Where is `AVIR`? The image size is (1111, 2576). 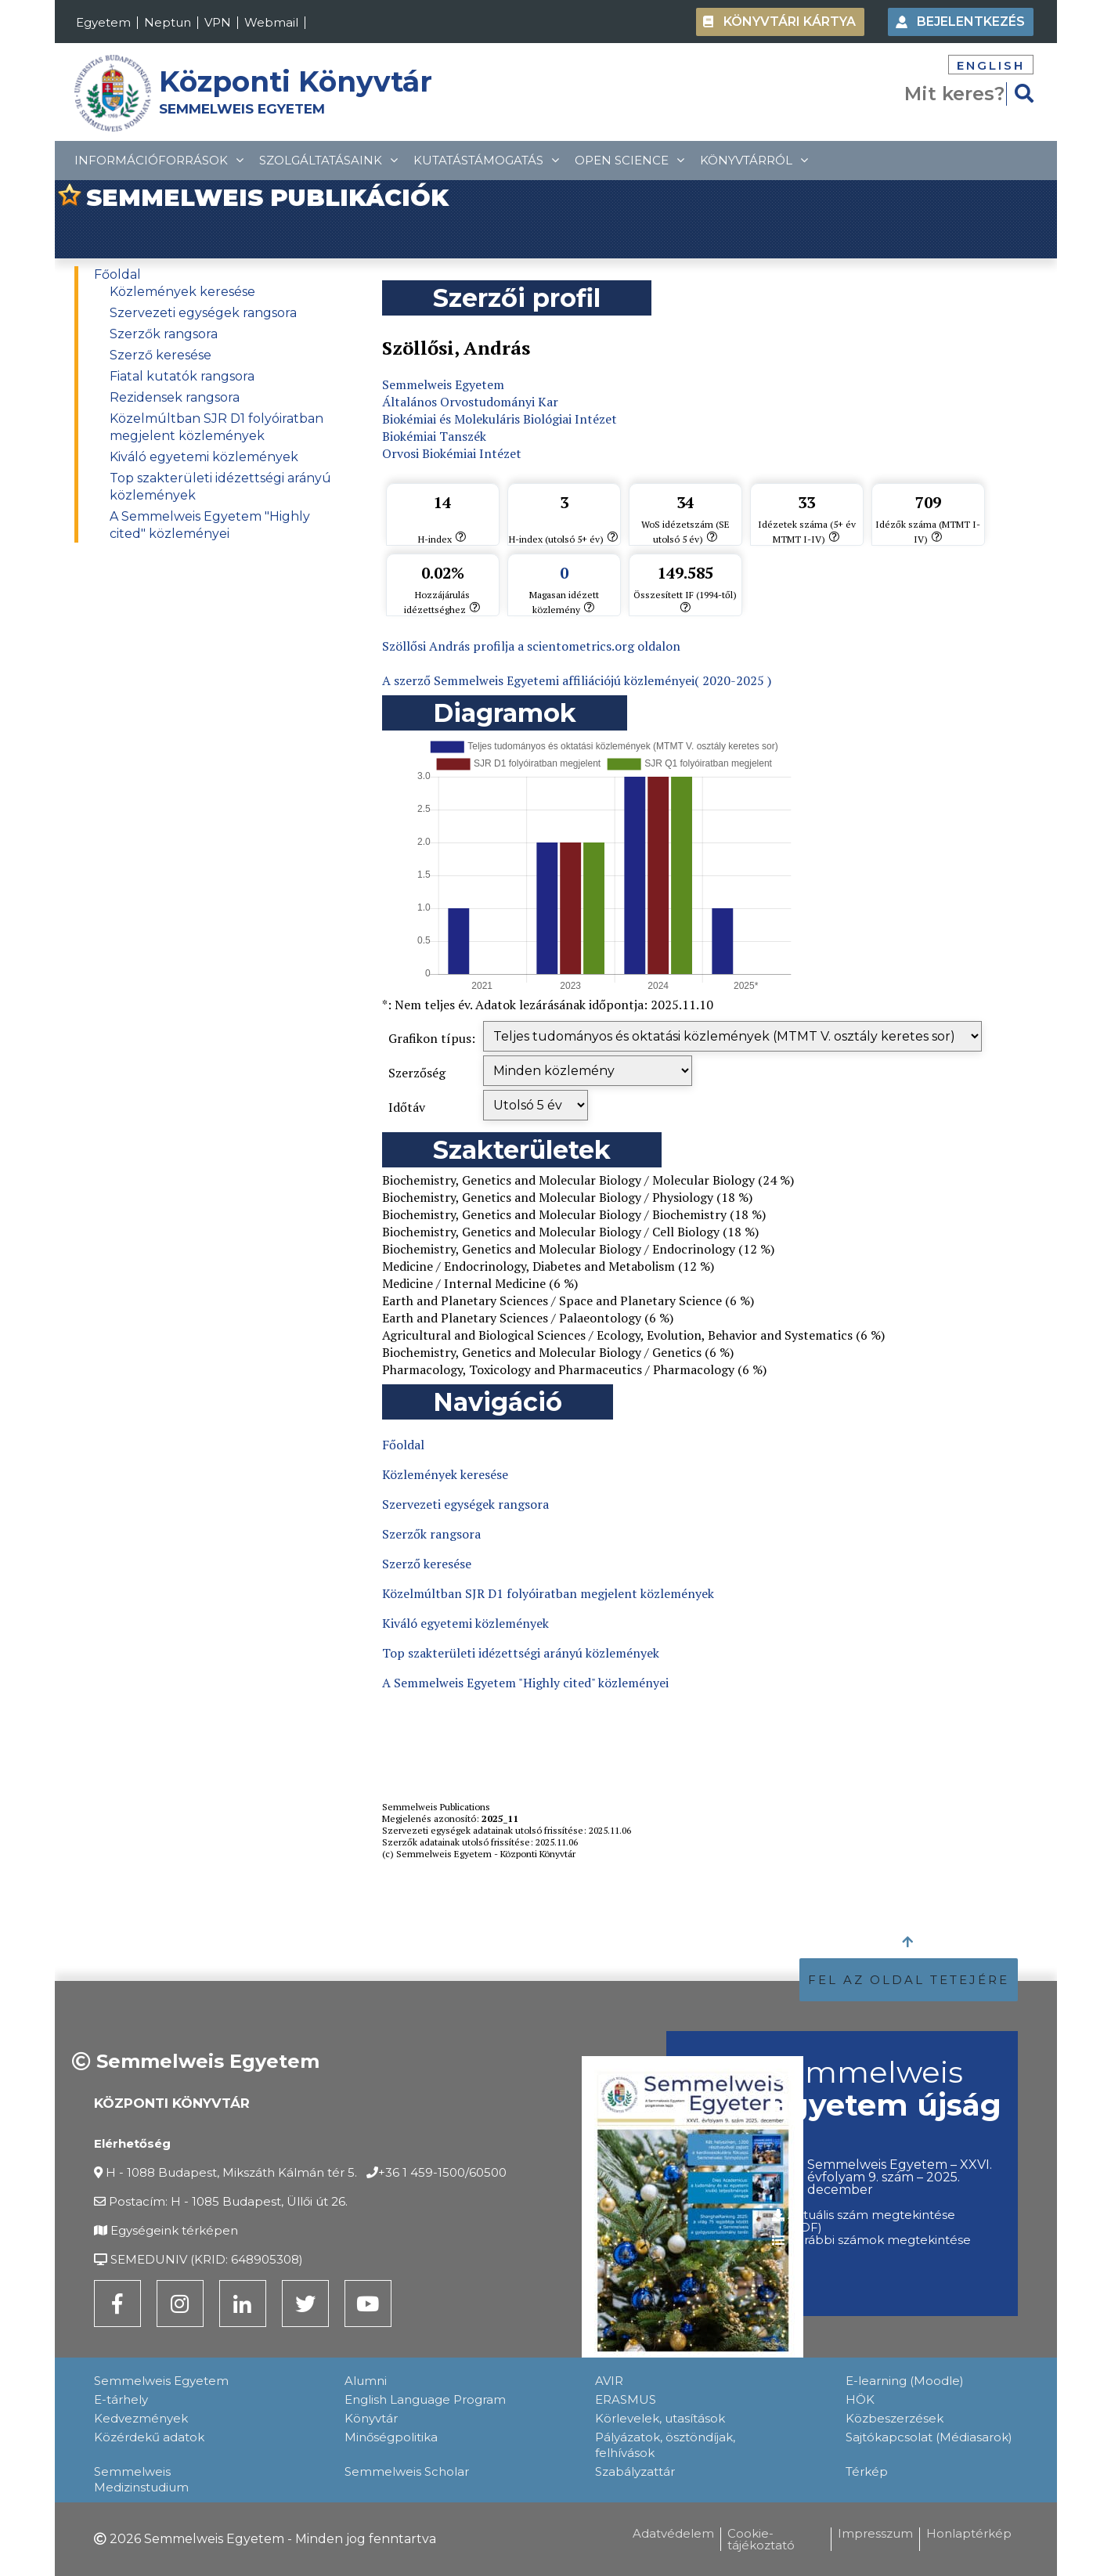
AVIR is located at coordinates (609, 2380).